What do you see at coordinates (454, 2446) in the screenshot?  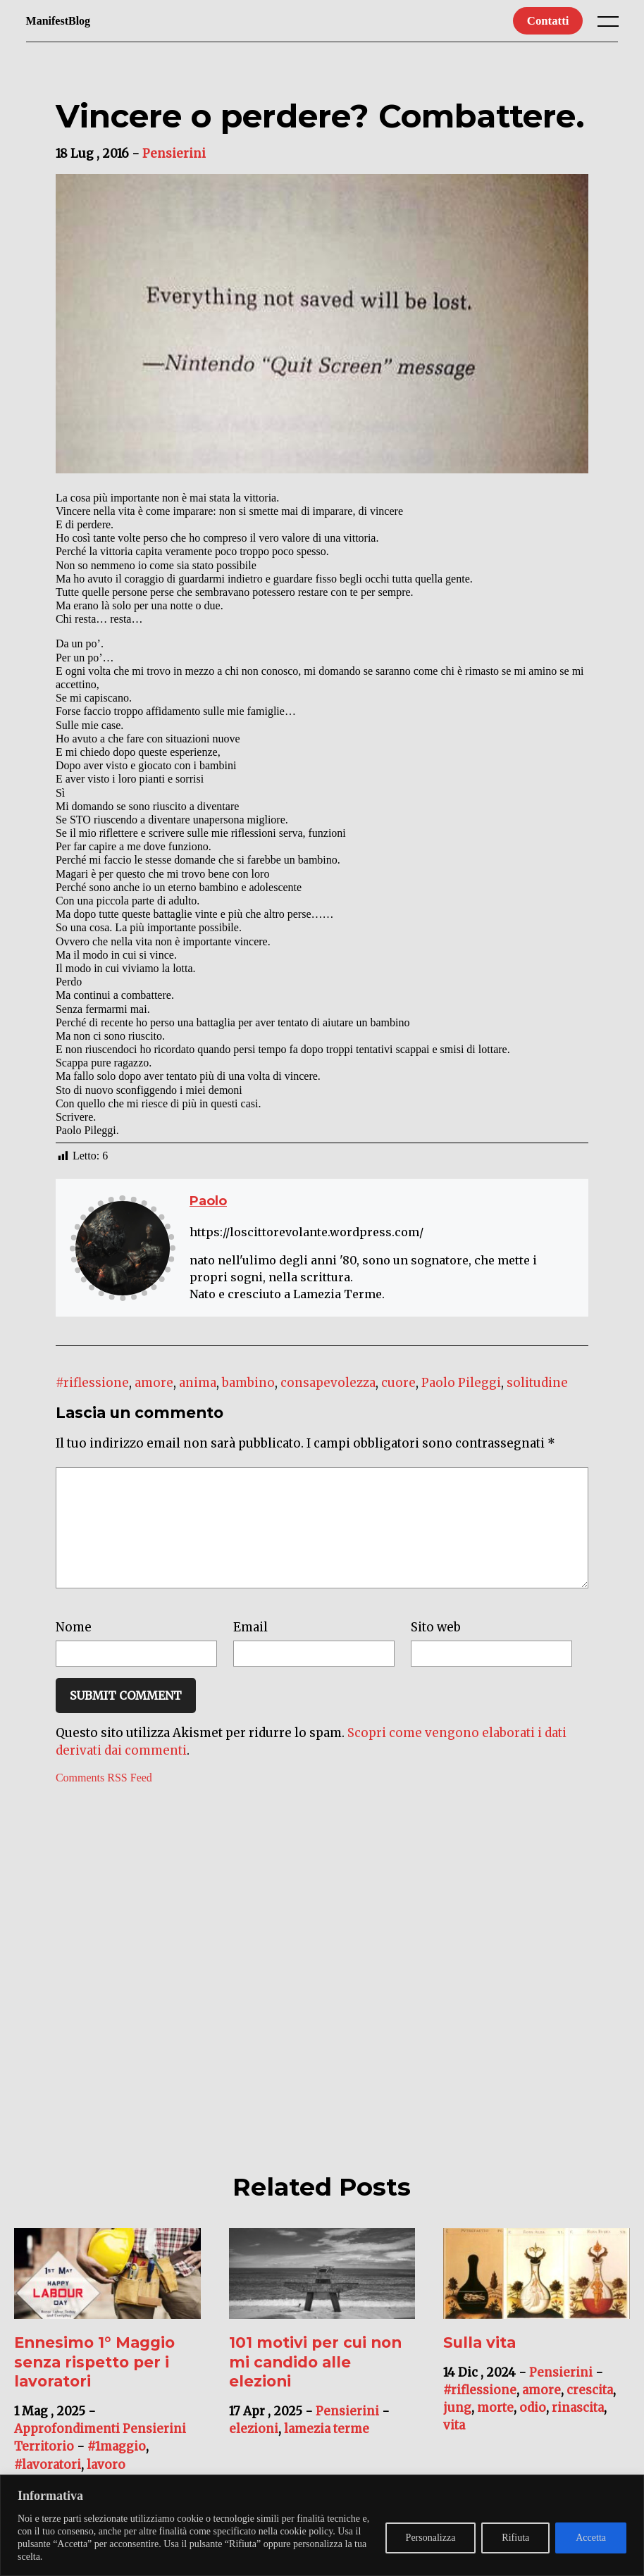 I see `vita` at bounding box center [454, 2446].